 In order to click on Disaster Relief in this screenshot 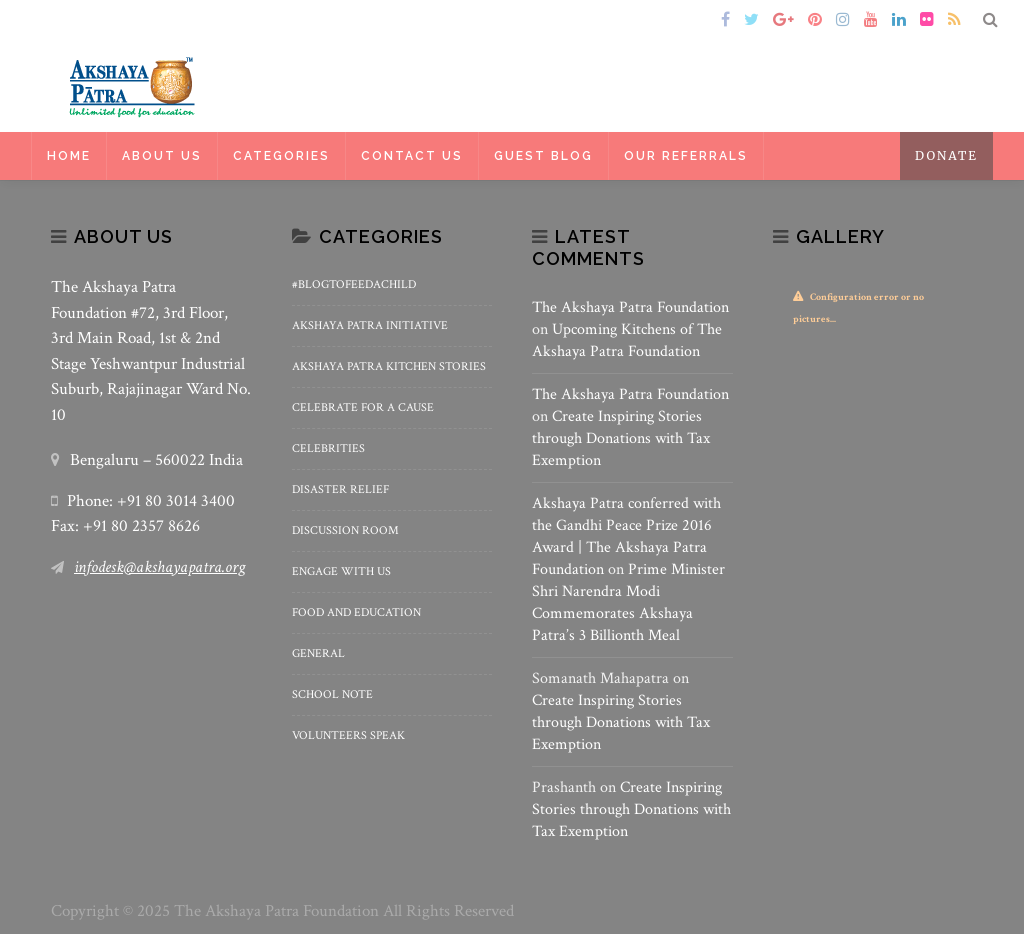, I will do `click(340, 489)`.